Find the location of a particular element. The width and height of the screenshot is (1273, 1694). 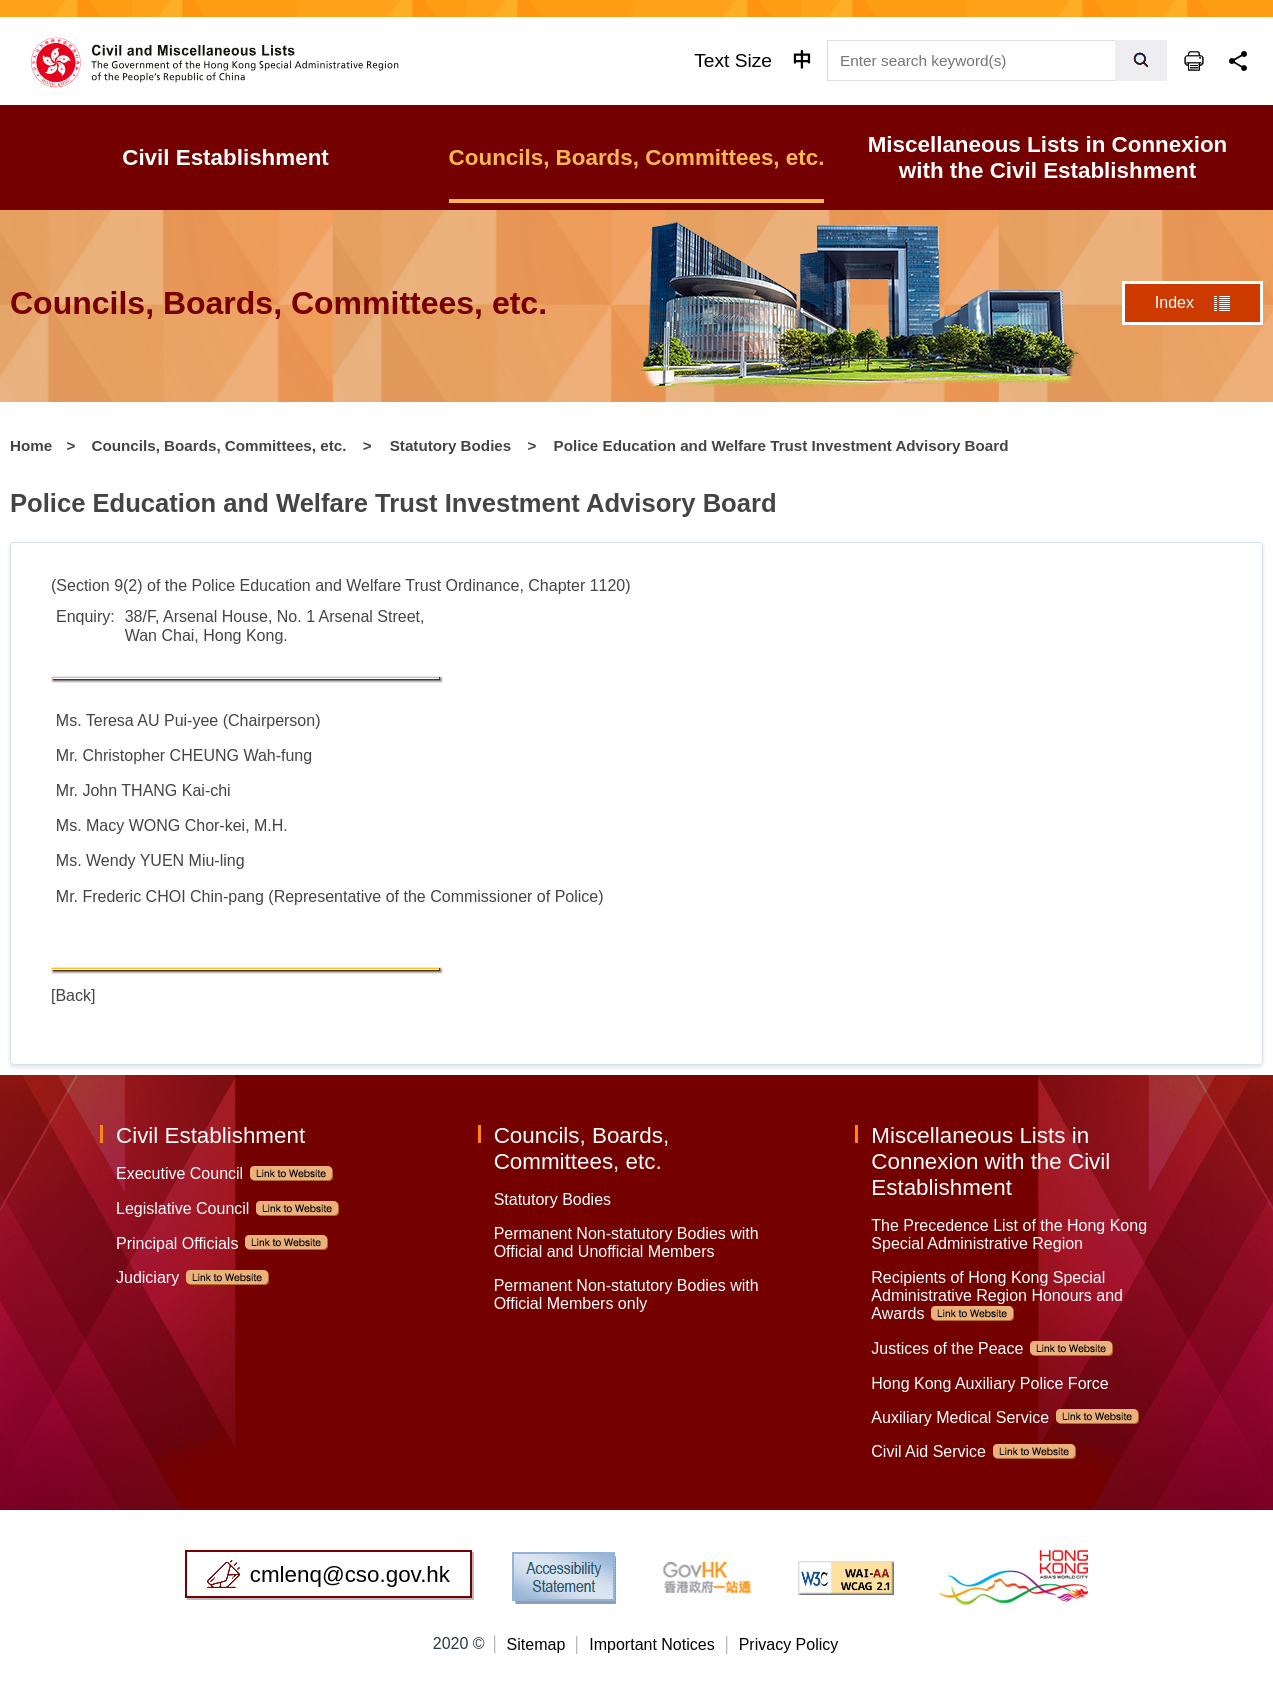

Statutory Bodies is located at coordinates (451, 445).